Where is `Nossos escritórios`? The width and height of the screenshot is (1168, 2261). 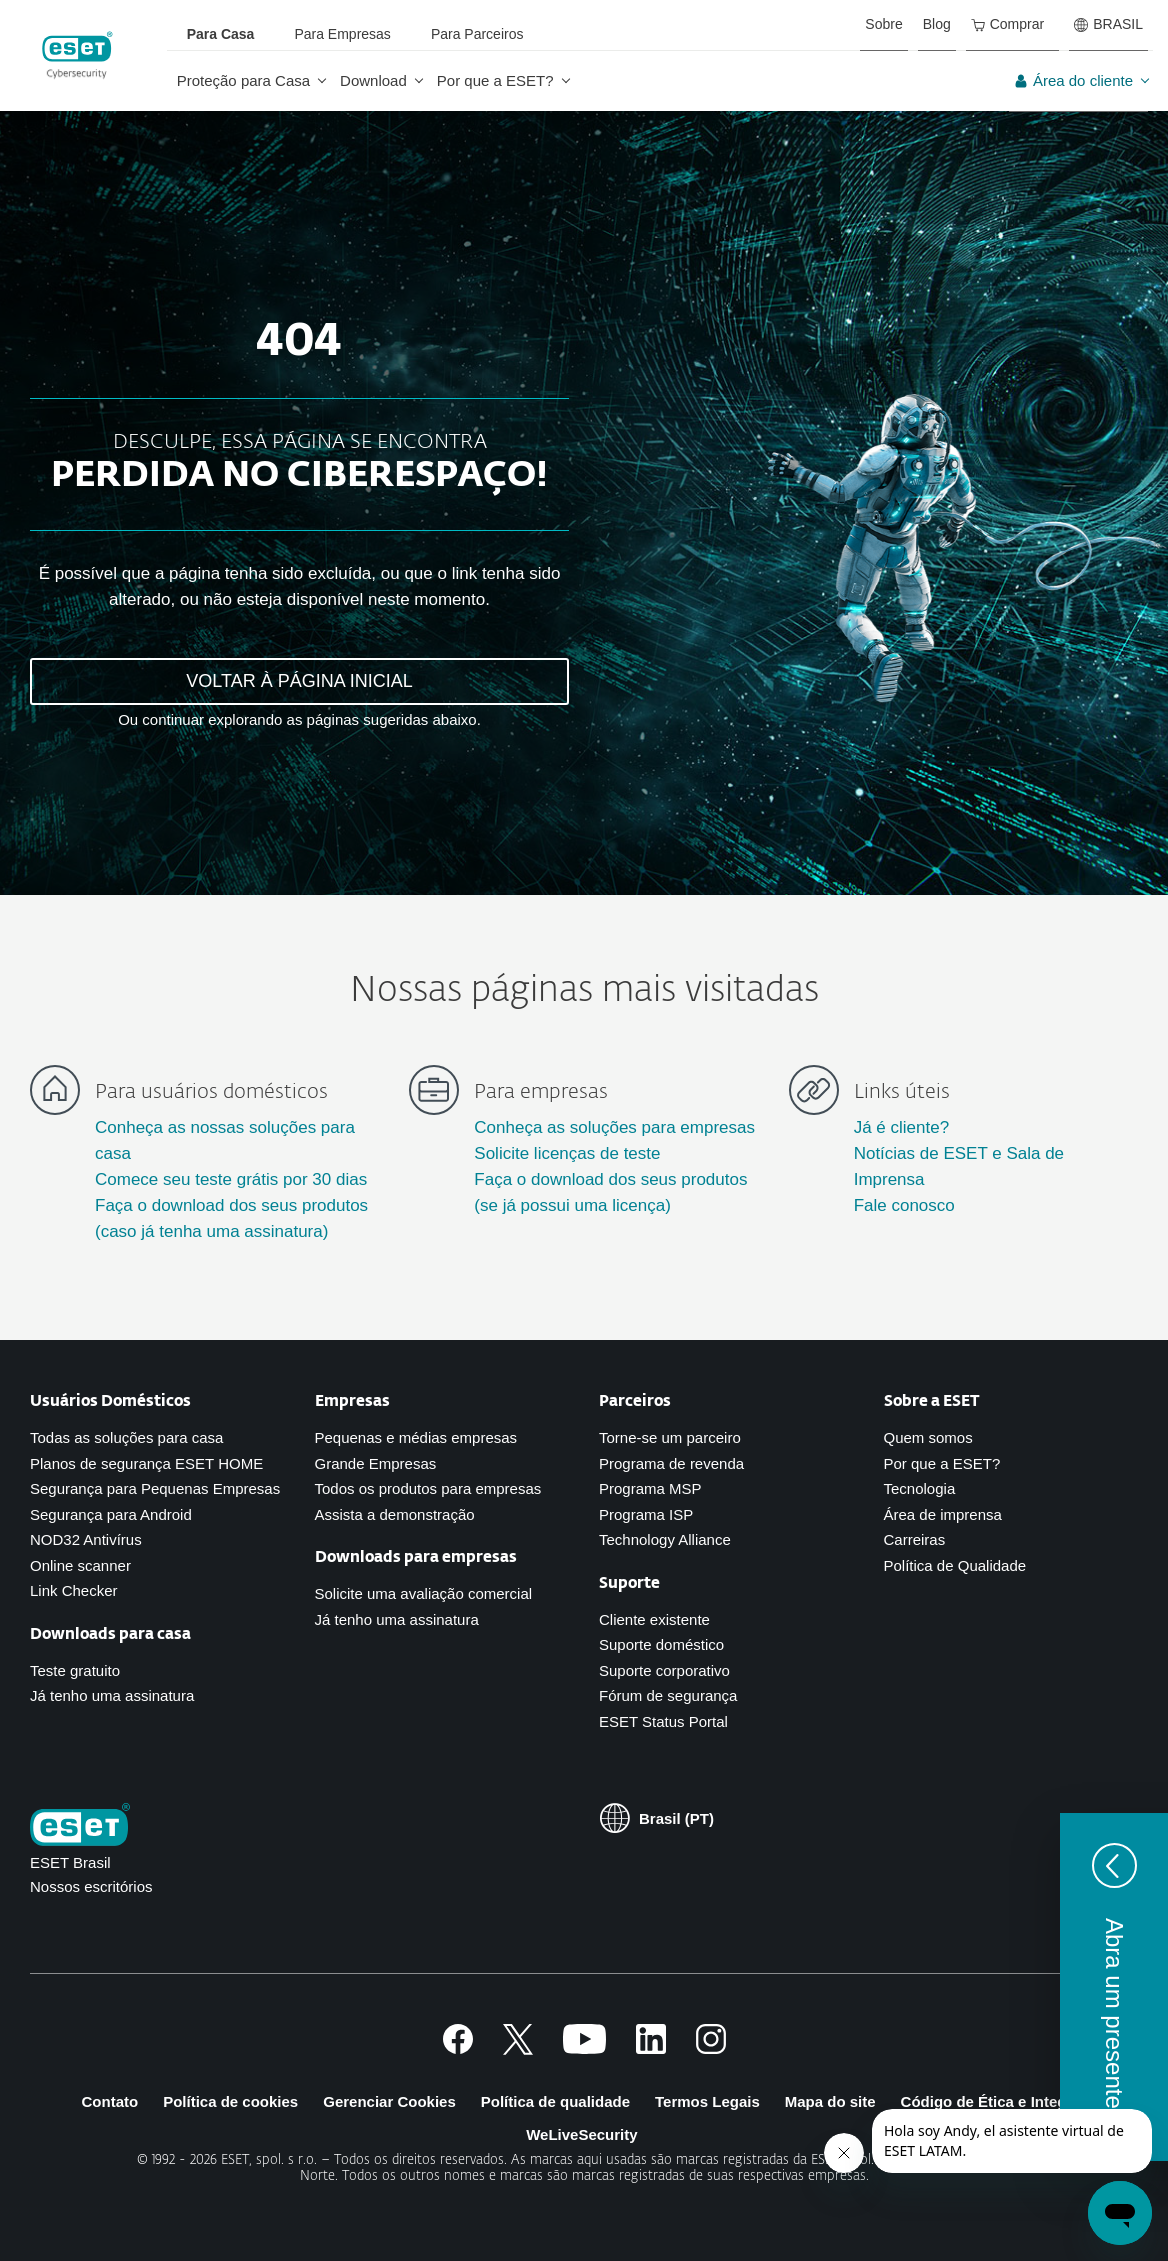 Nossos escritórios is located at coordinates (91, 1886).